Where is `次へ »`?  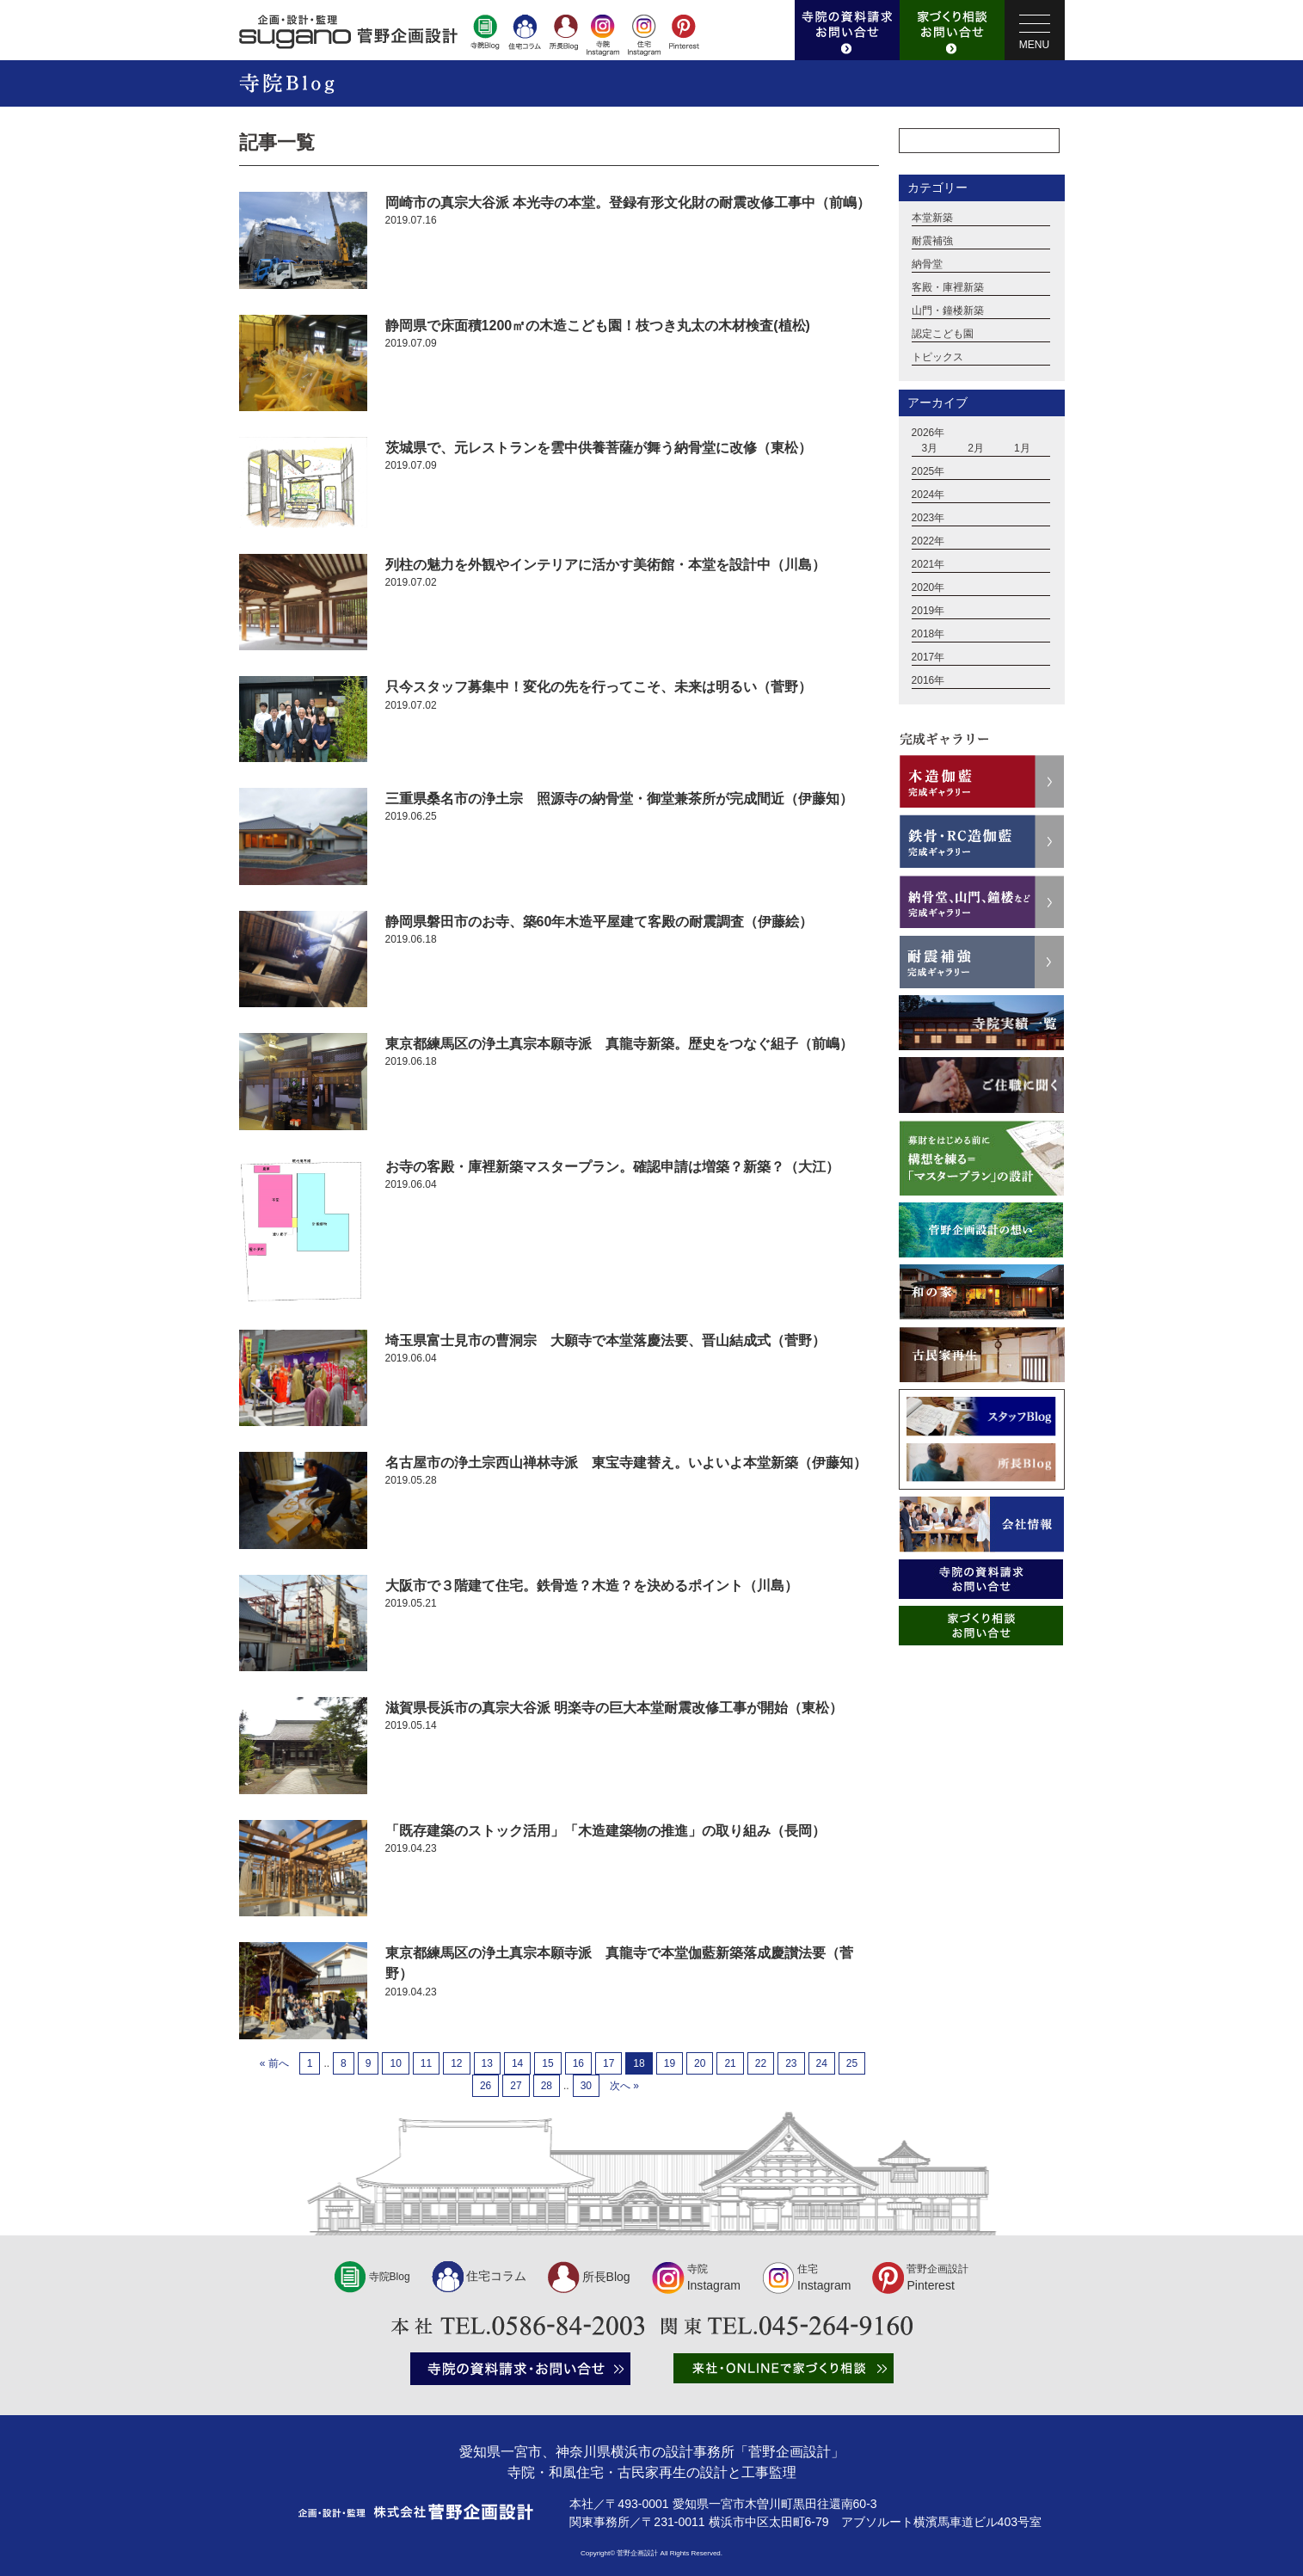 次へ » is located at coordinates (624, 2086).